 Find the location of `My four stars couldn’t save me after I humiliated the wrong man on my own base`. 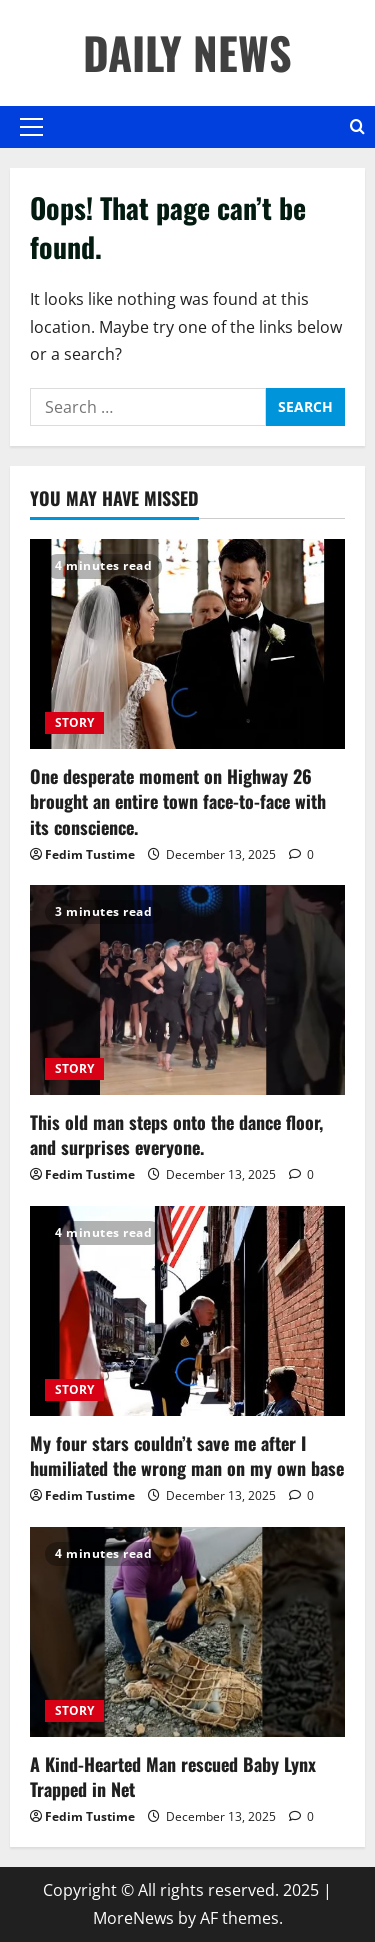

My four stars couldn’t save me after I humiliated the wrong man on my own base is located at coordinates (187, 1455).